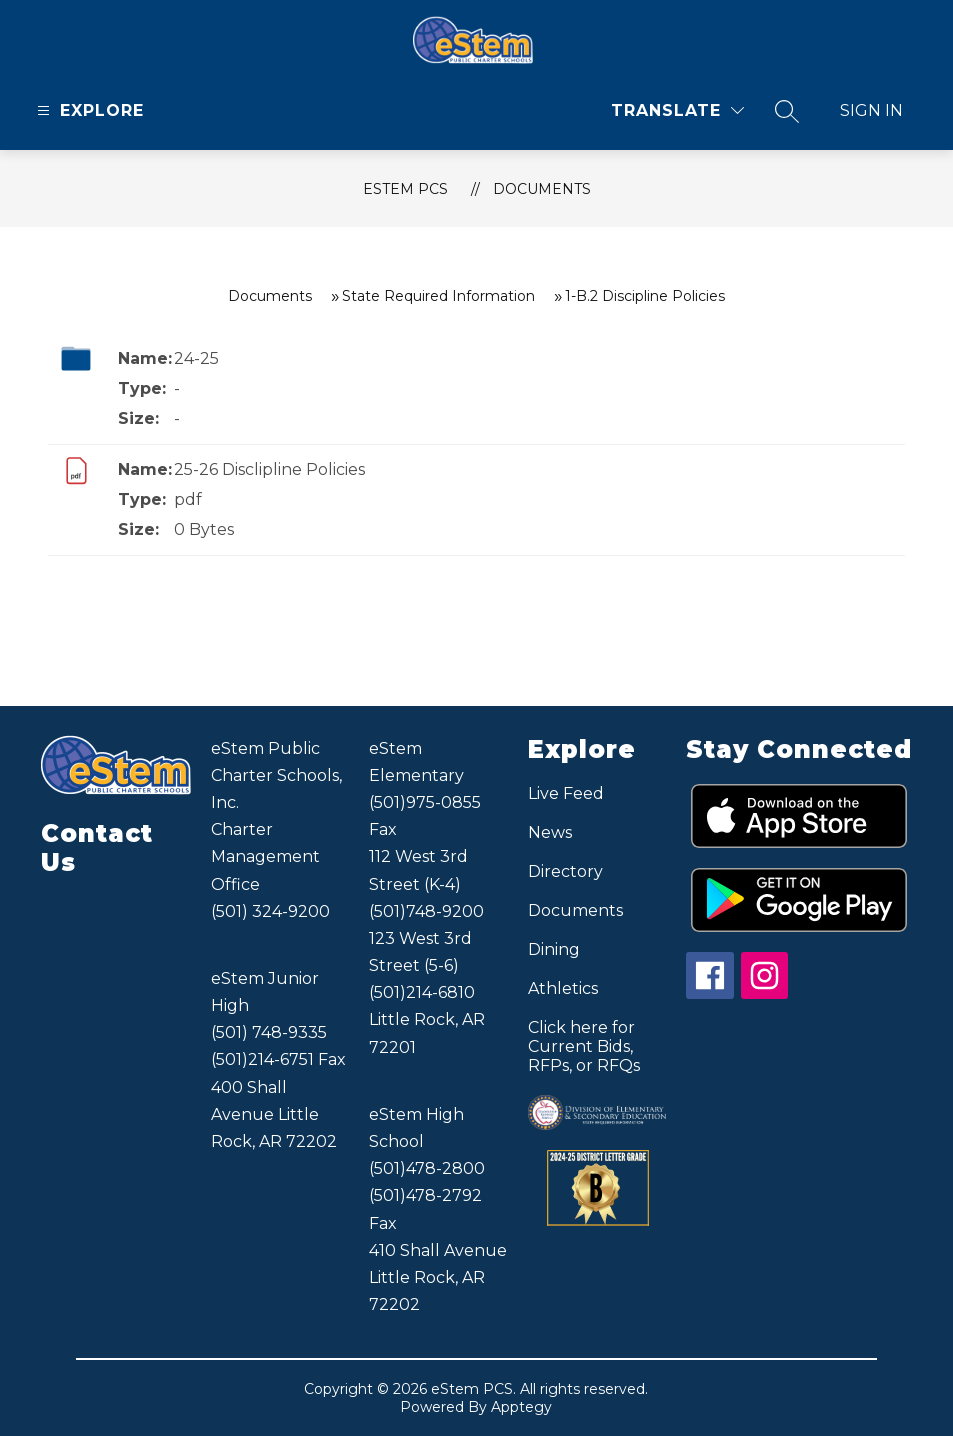 This screenshot has height=1436, width=953. Describe the element at coordinates (88, 110) in the screenshot. I see `[Open menu]` at that location.